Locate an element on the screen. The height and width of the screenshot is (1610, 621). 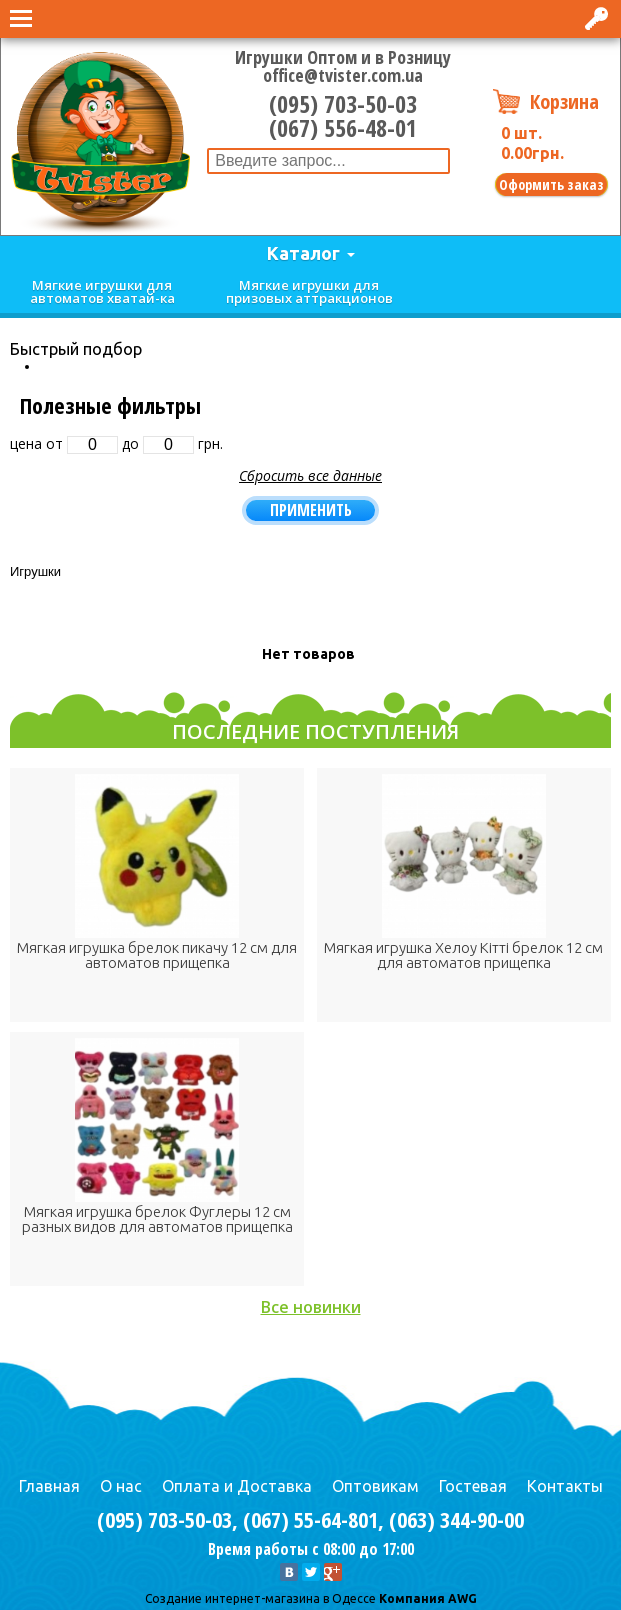
О нас is located at coordinates (121, 1486).